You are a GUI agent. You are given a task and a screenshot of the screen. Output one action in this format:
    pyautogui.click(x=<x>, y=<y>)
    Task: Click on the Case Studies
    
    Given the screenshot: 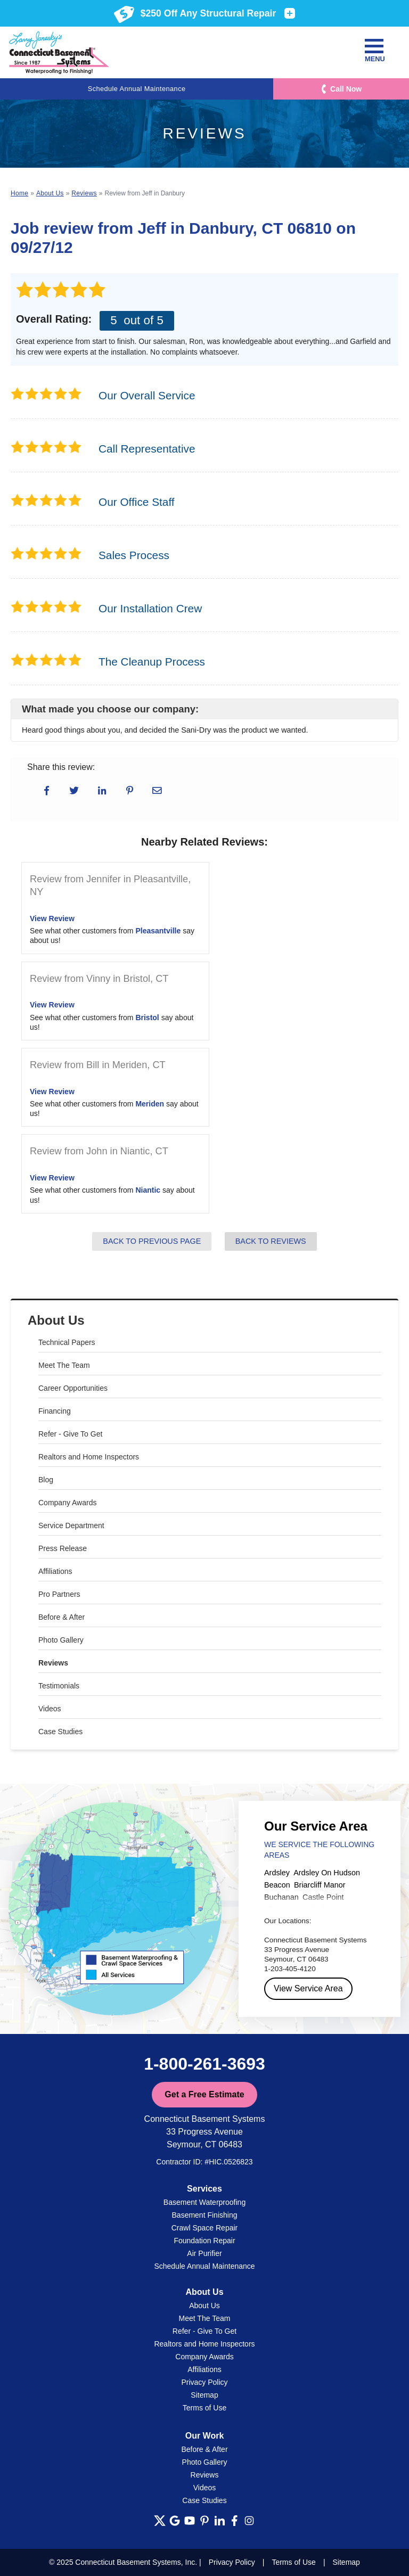 What is the action you would take?
    pyautogui.click(x=60, y=1731)
    